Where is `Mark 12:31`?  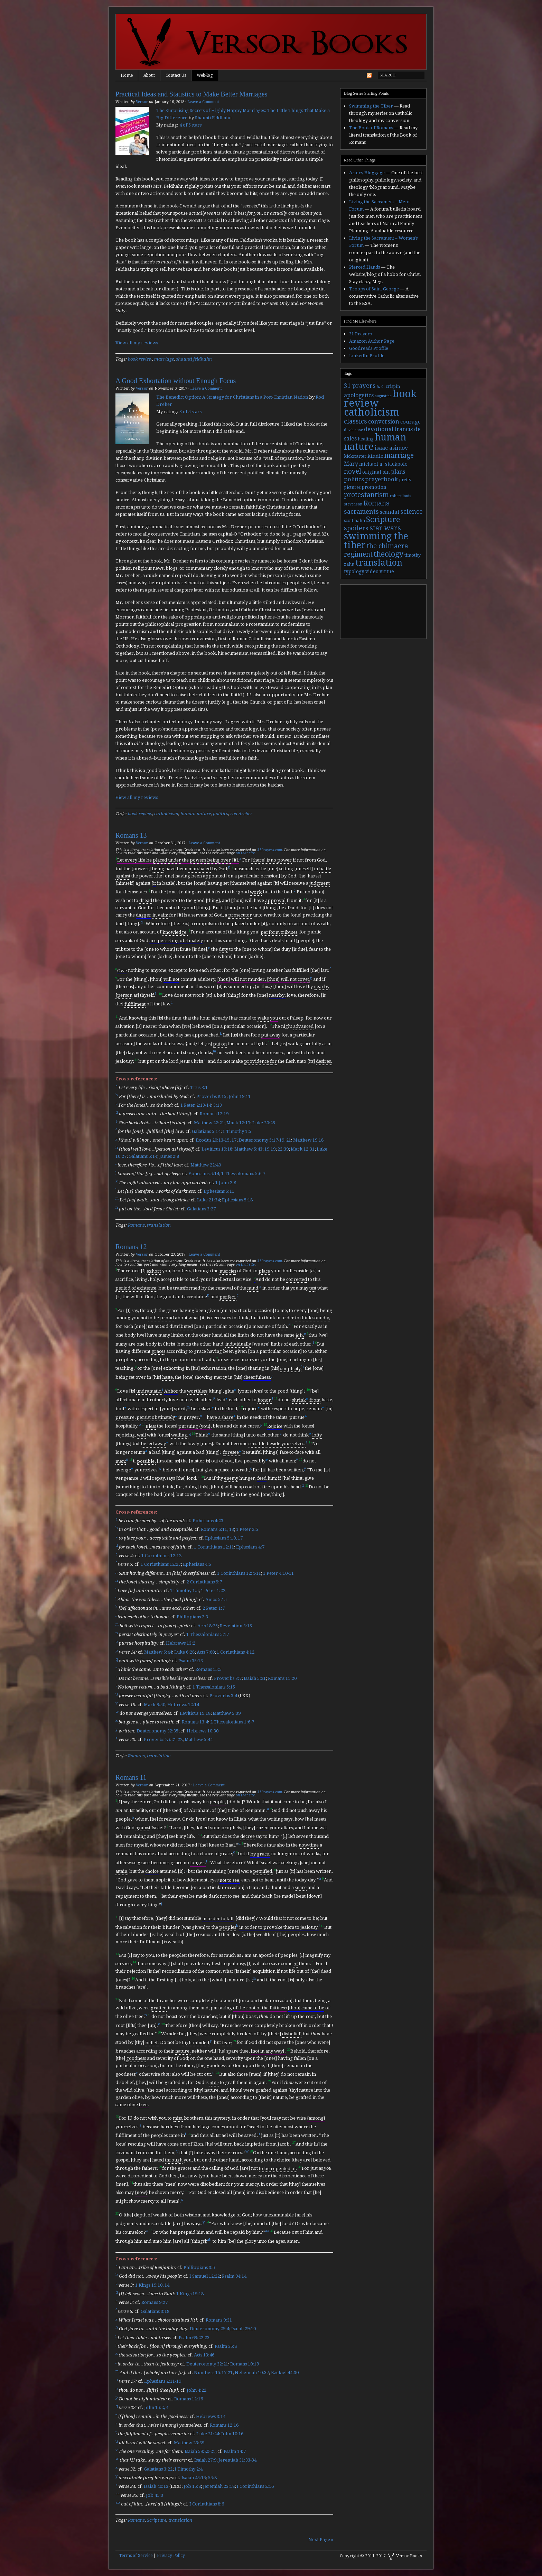
Mark 12:31 is located at coordinates (303, 1149).